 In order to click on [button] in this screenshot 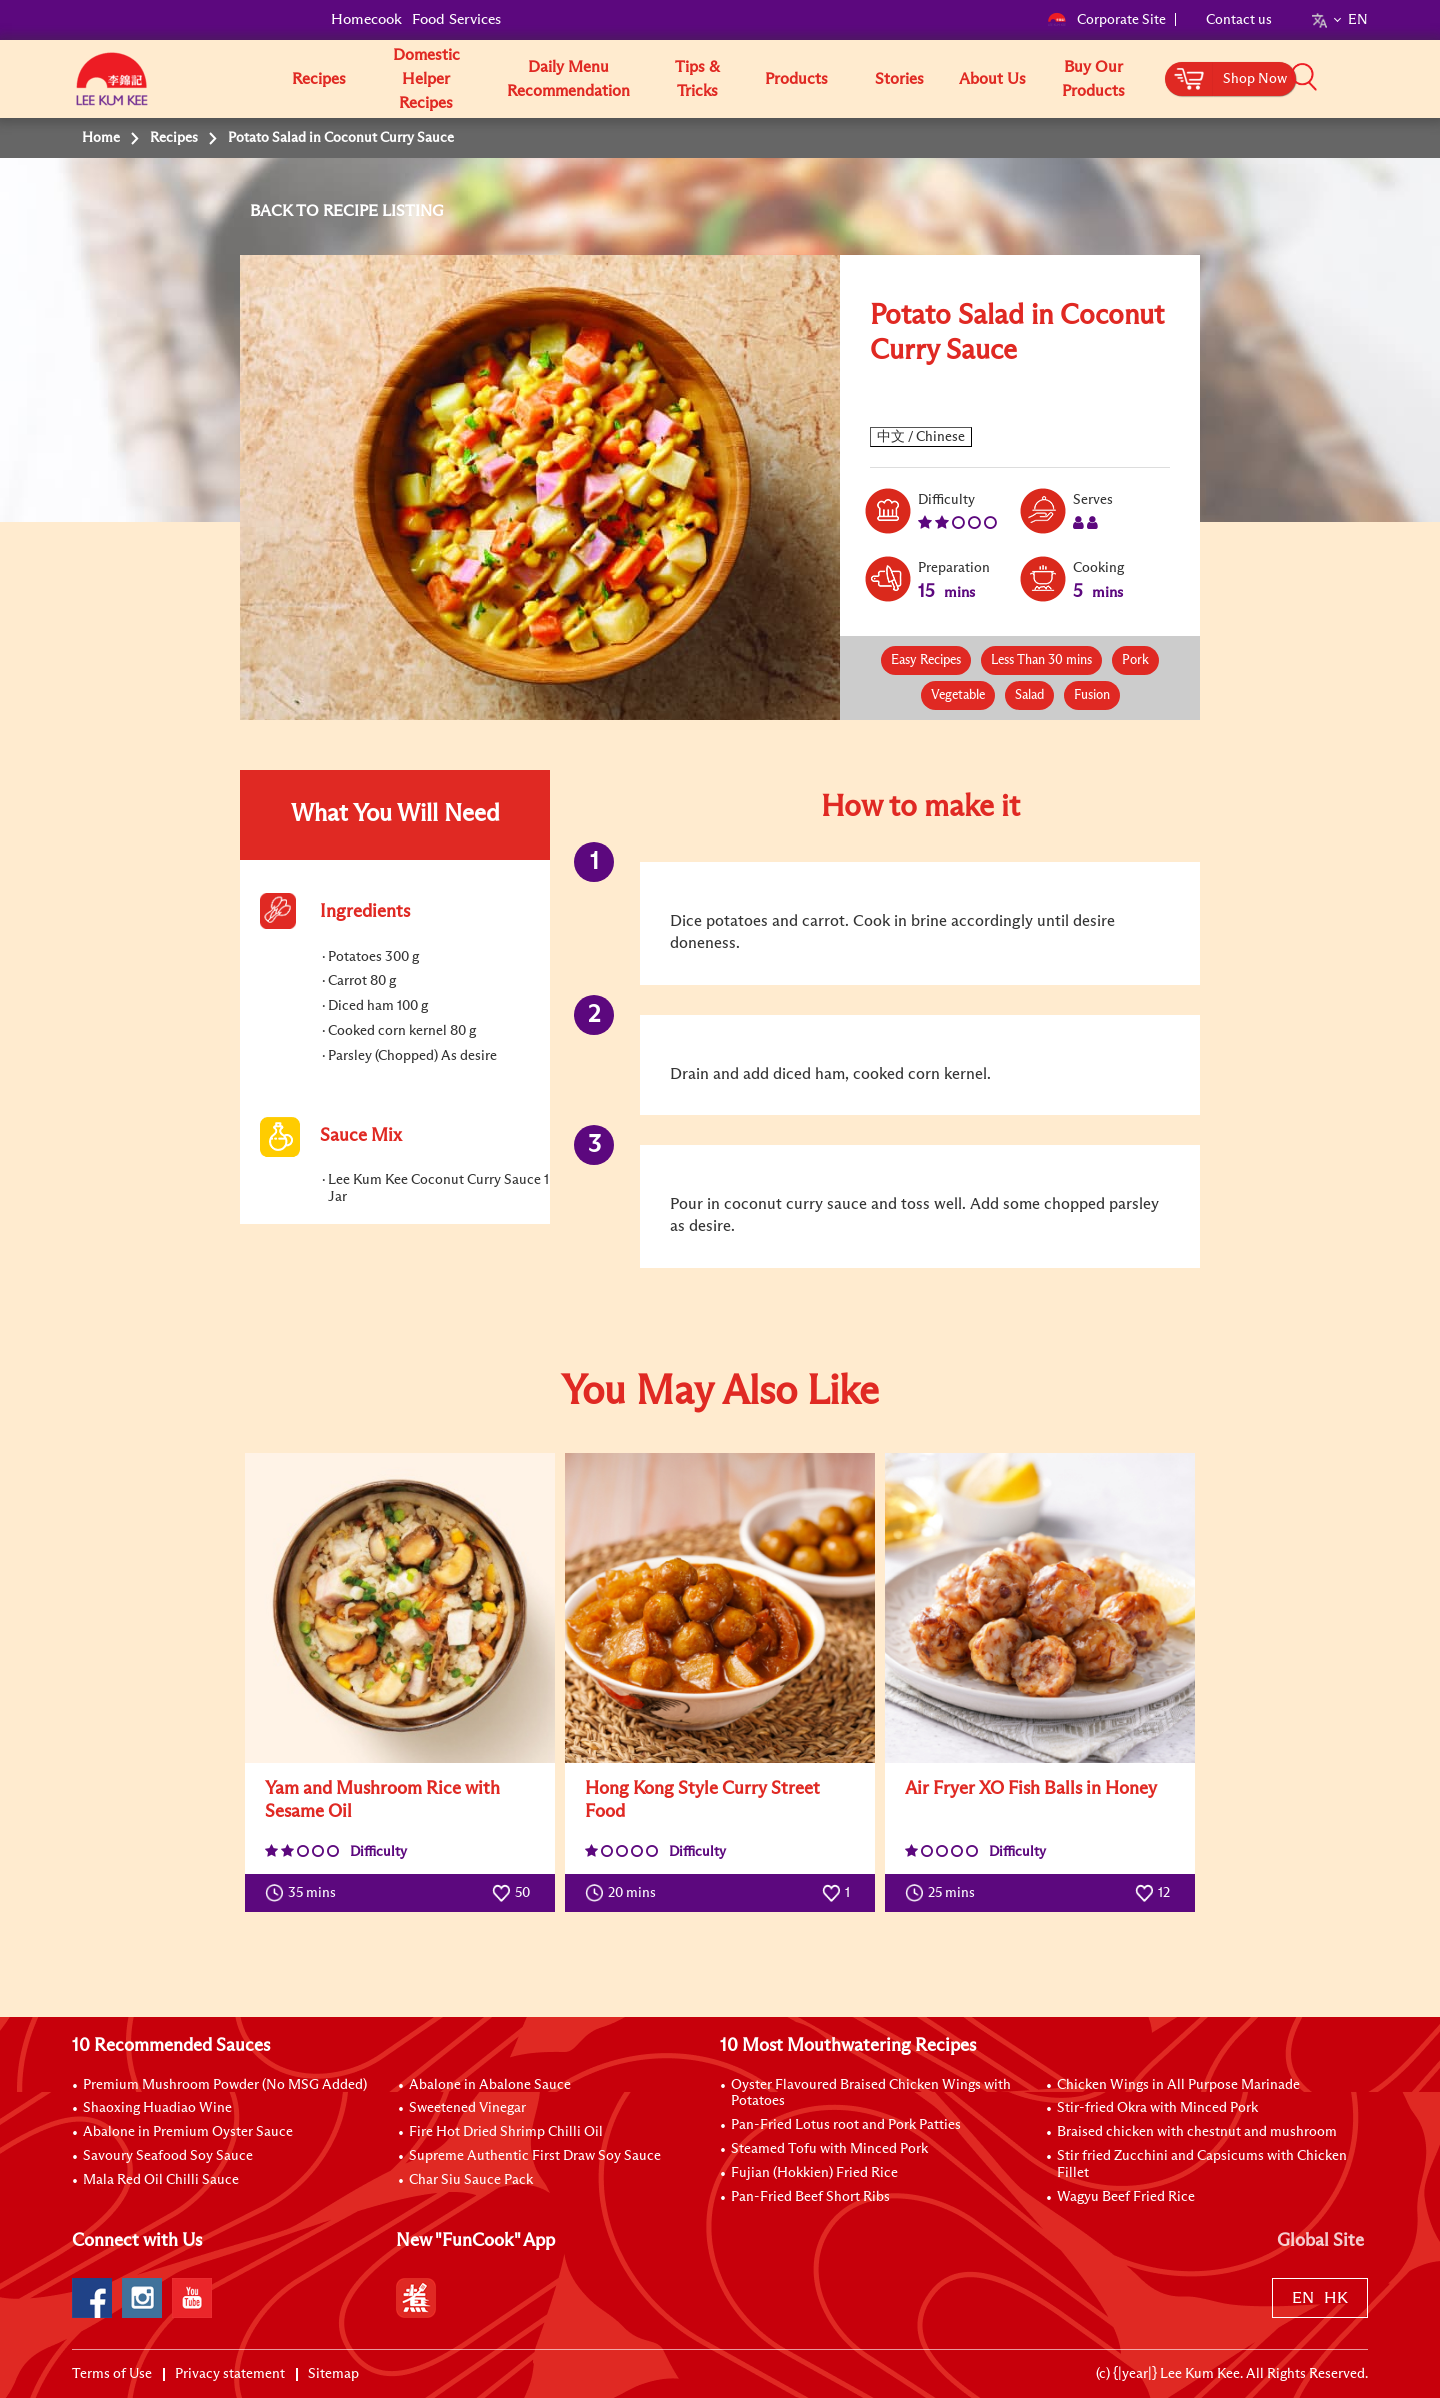, I will do `click(1375, 78)`.